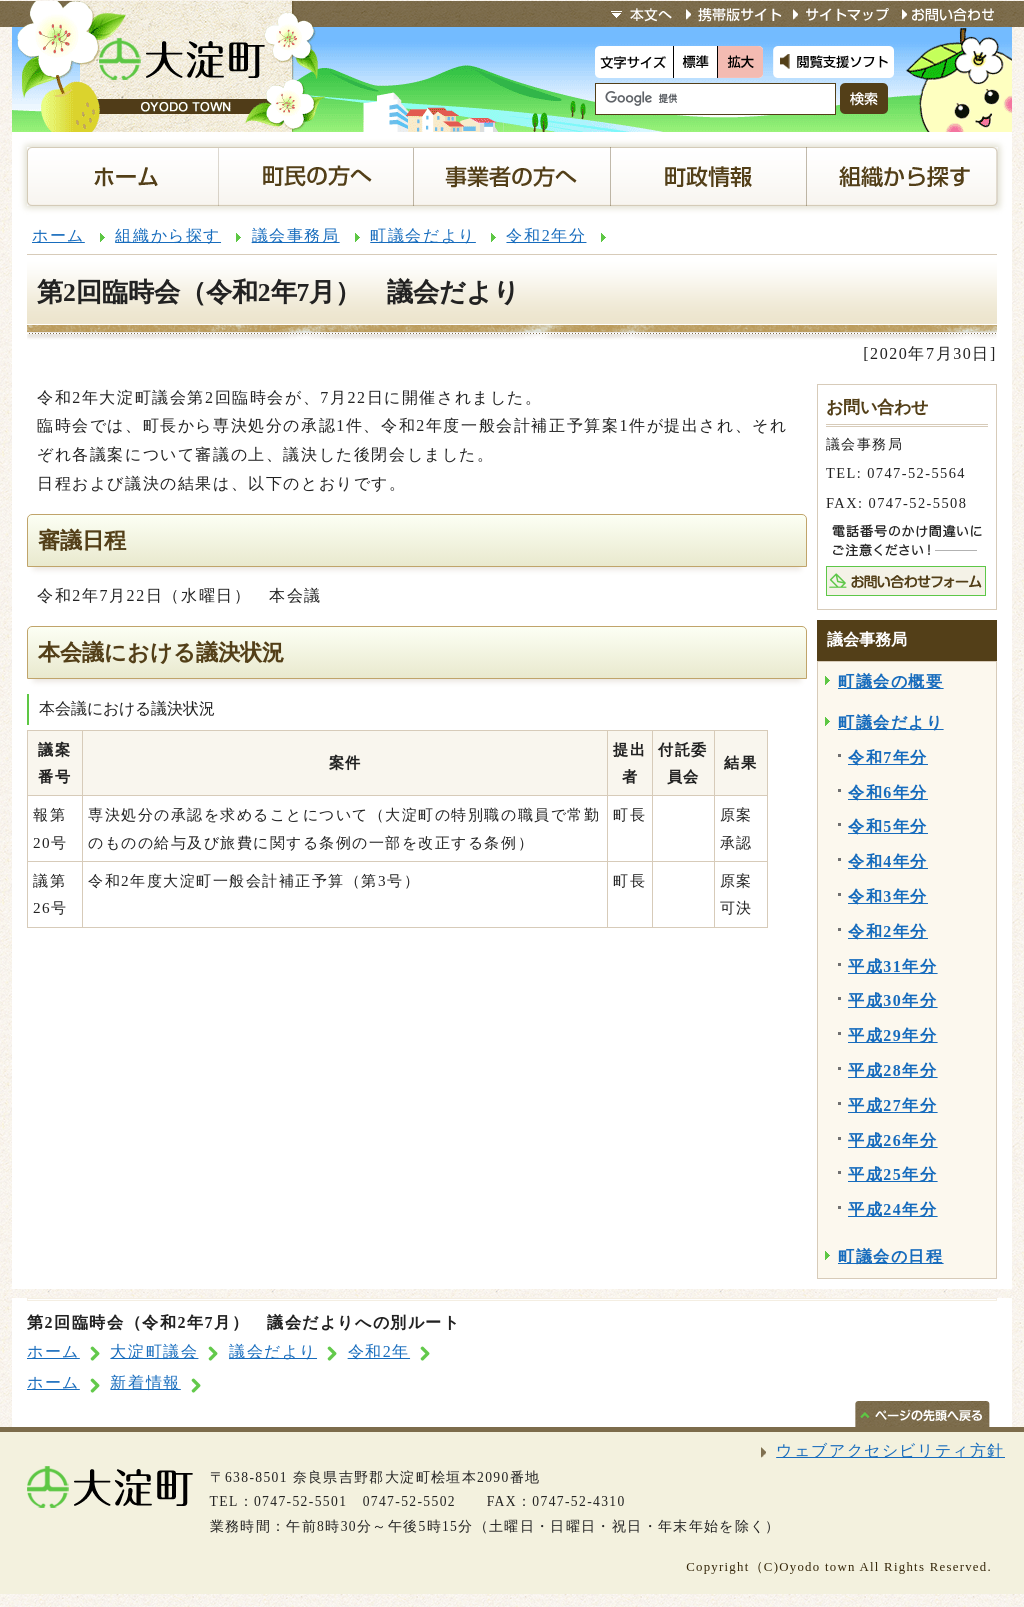 This screenshot has width=1024, height=1607. What do you see at coordinates (890, 1450) in the screenshot?
I see `ウェブアクセシビリティ方針` at bounding box center [890, 1450].